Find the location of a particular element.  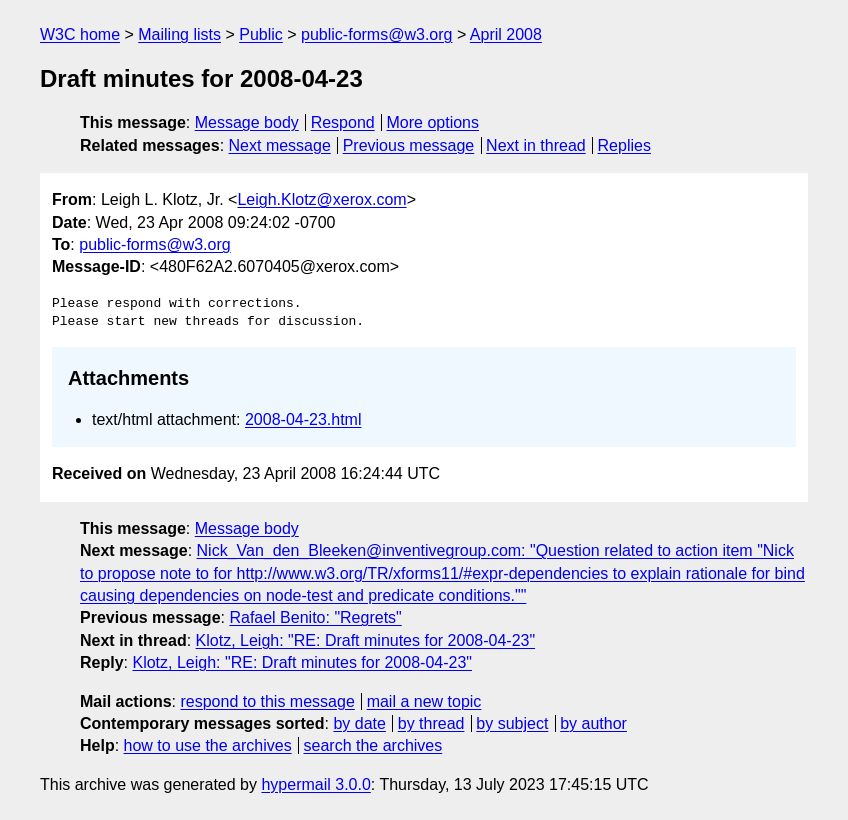

Message body is located at coordinates (247, 122).